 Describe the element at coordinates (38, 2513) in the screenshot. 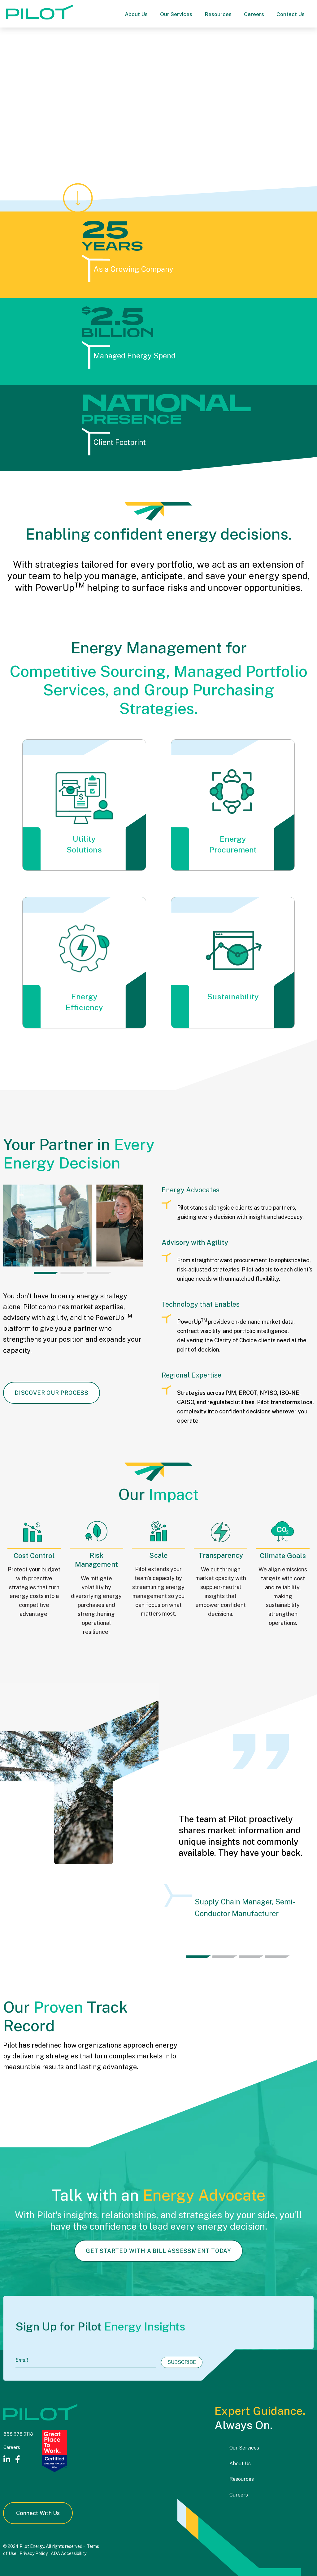

I see `Connect With Us` at that location.